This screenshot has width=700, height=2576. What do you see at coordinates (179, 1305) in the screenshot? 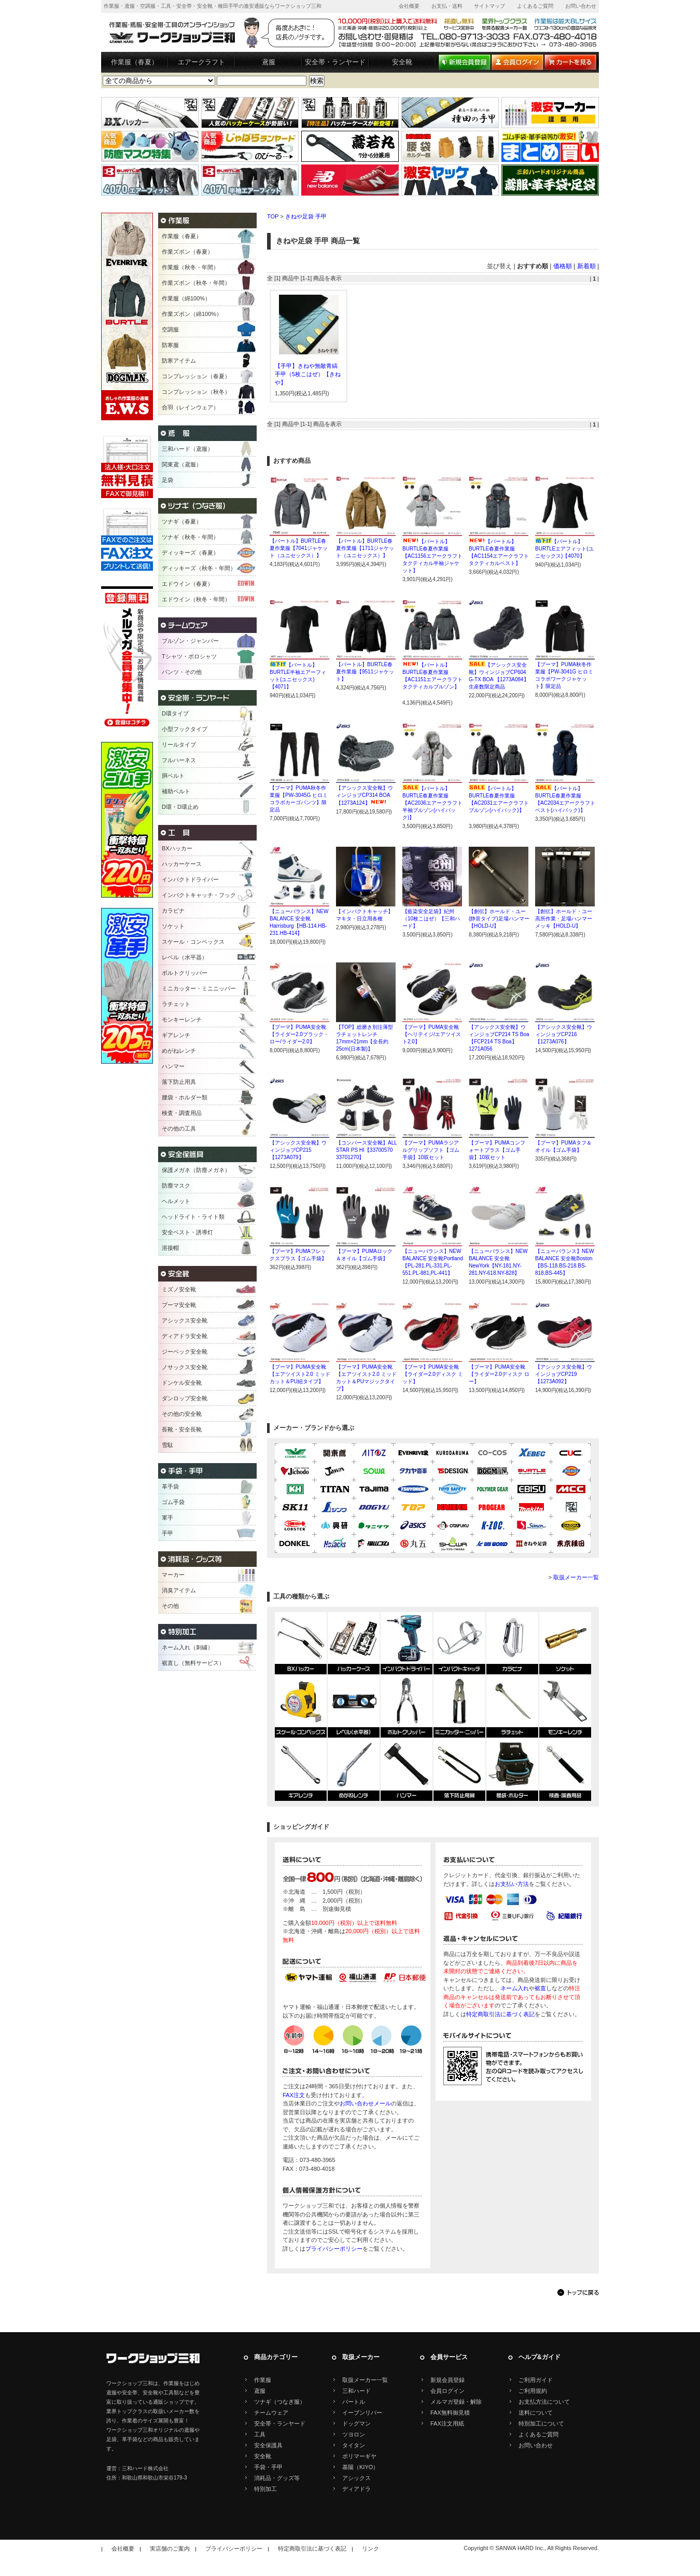
I see `プーマ安全靴` at bounding box center [179, 1305].